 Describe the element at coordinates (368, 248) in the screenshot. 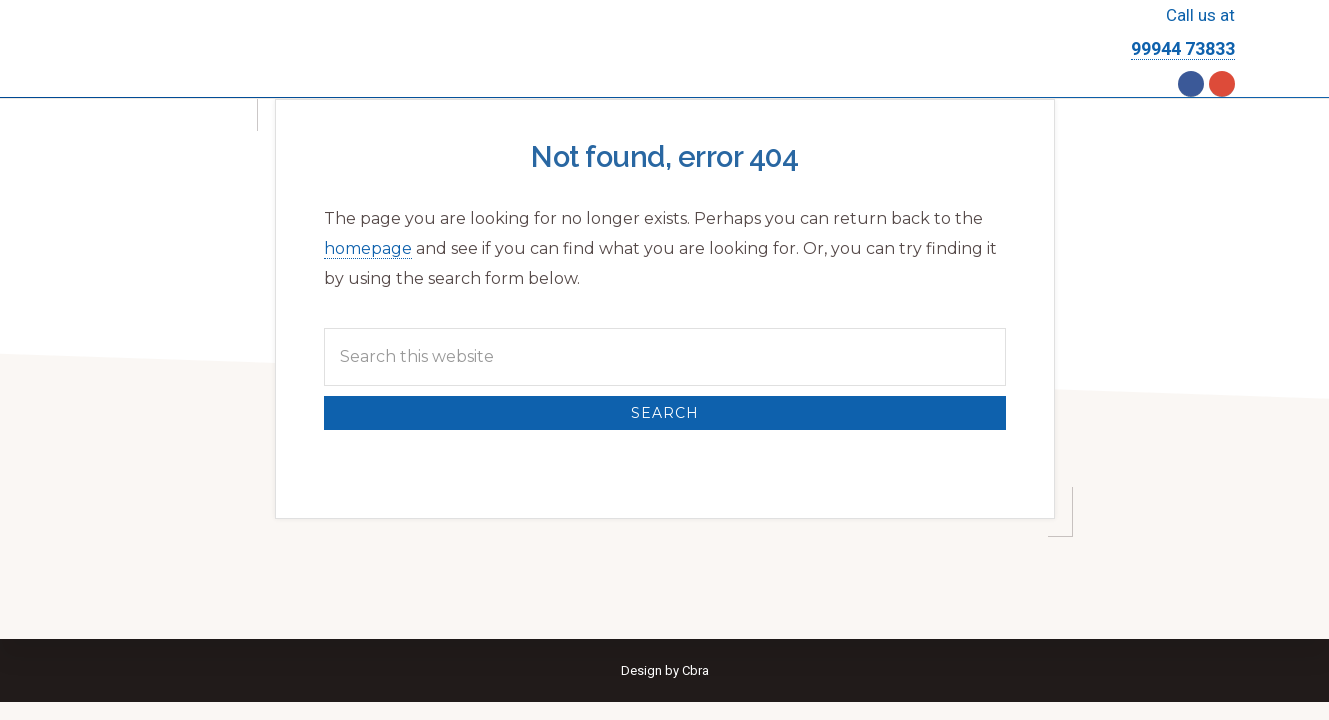

I see `homepage` at that location.